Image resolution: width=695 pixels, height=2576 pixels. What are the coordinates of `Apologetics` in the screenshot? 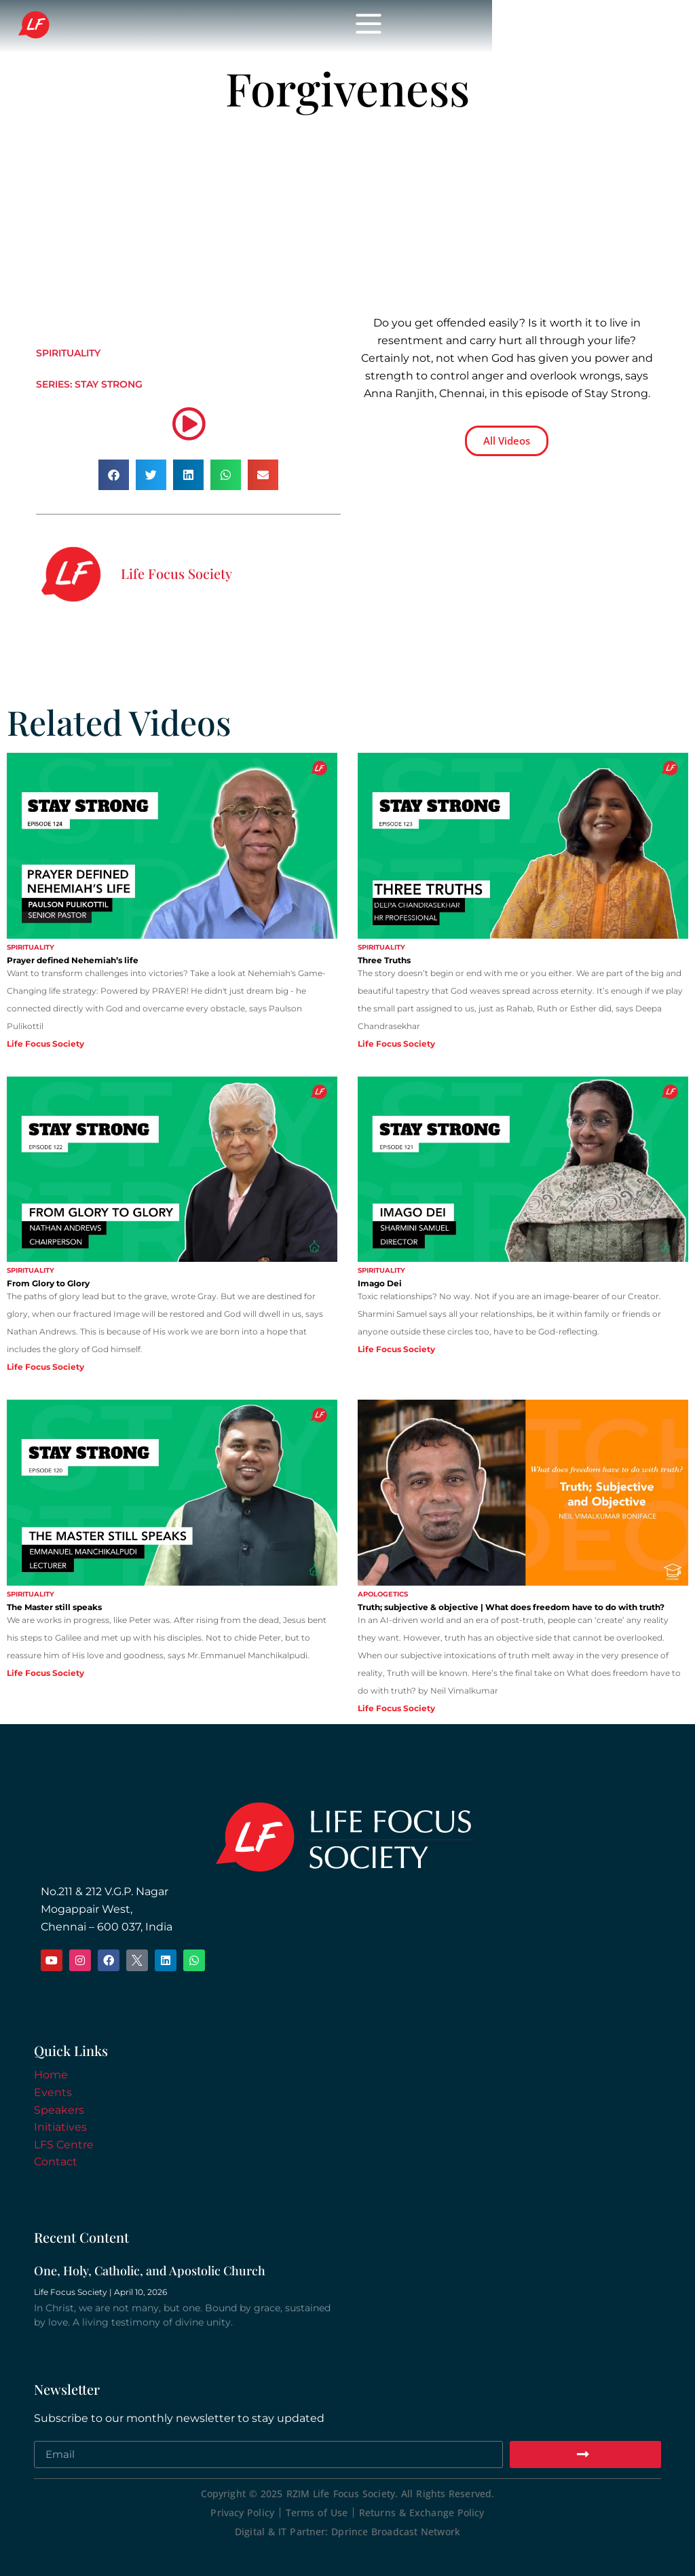 It's located at (383, 1594).